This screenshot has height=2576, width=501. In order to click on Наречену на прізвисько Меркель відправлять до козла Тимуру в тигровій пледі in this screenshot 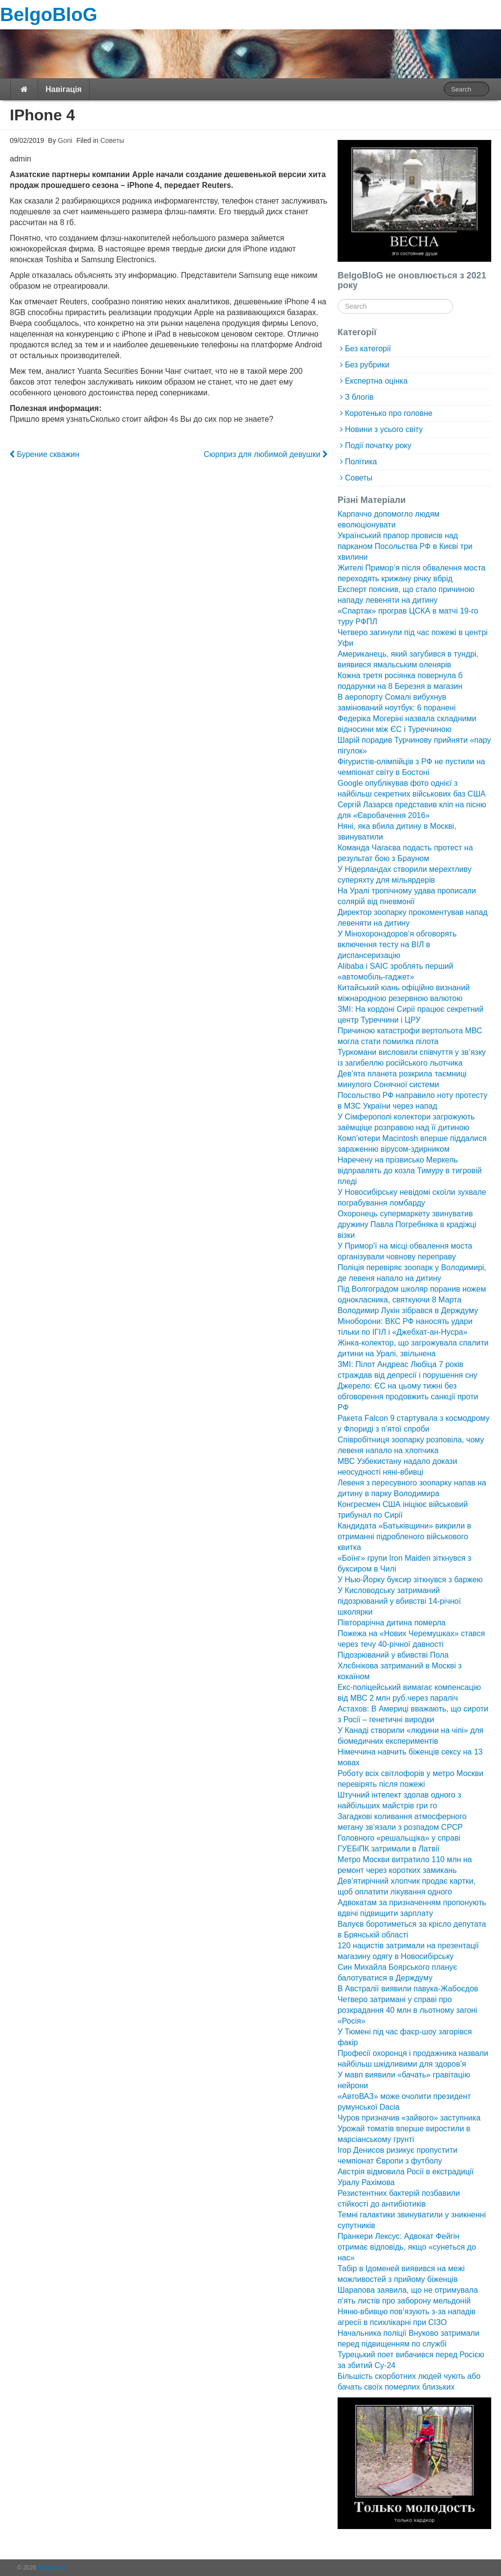, I will do `click(410, 1170)`.